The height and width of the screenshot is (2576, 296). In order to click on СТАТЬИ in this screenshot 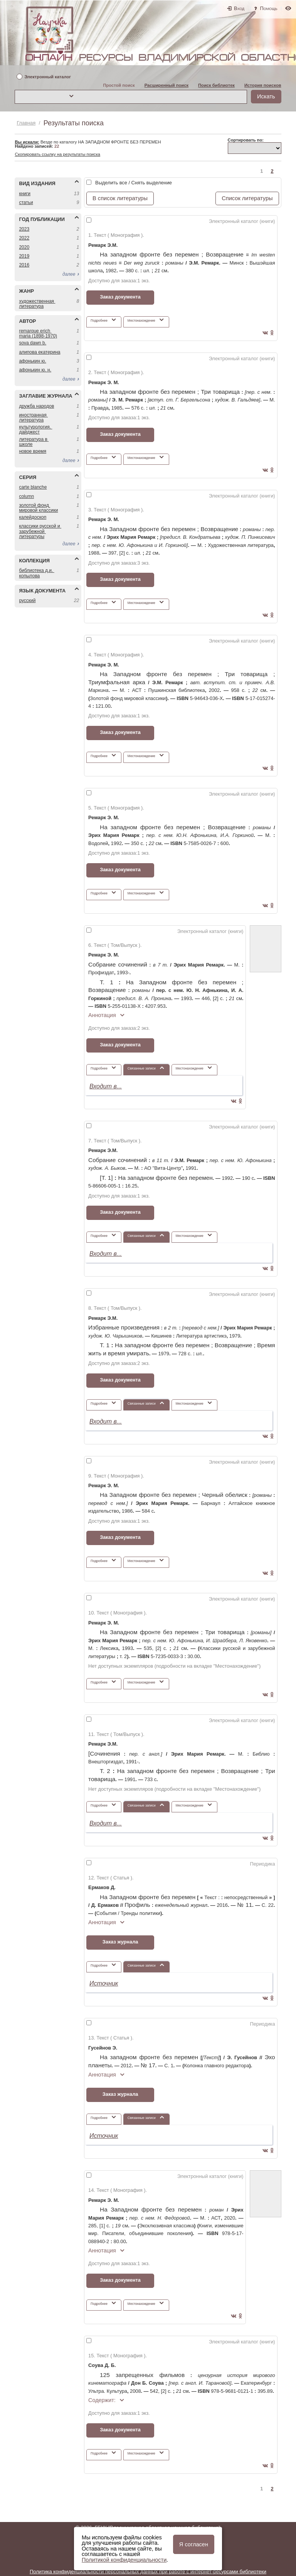, I will do `click(26, 202)`.